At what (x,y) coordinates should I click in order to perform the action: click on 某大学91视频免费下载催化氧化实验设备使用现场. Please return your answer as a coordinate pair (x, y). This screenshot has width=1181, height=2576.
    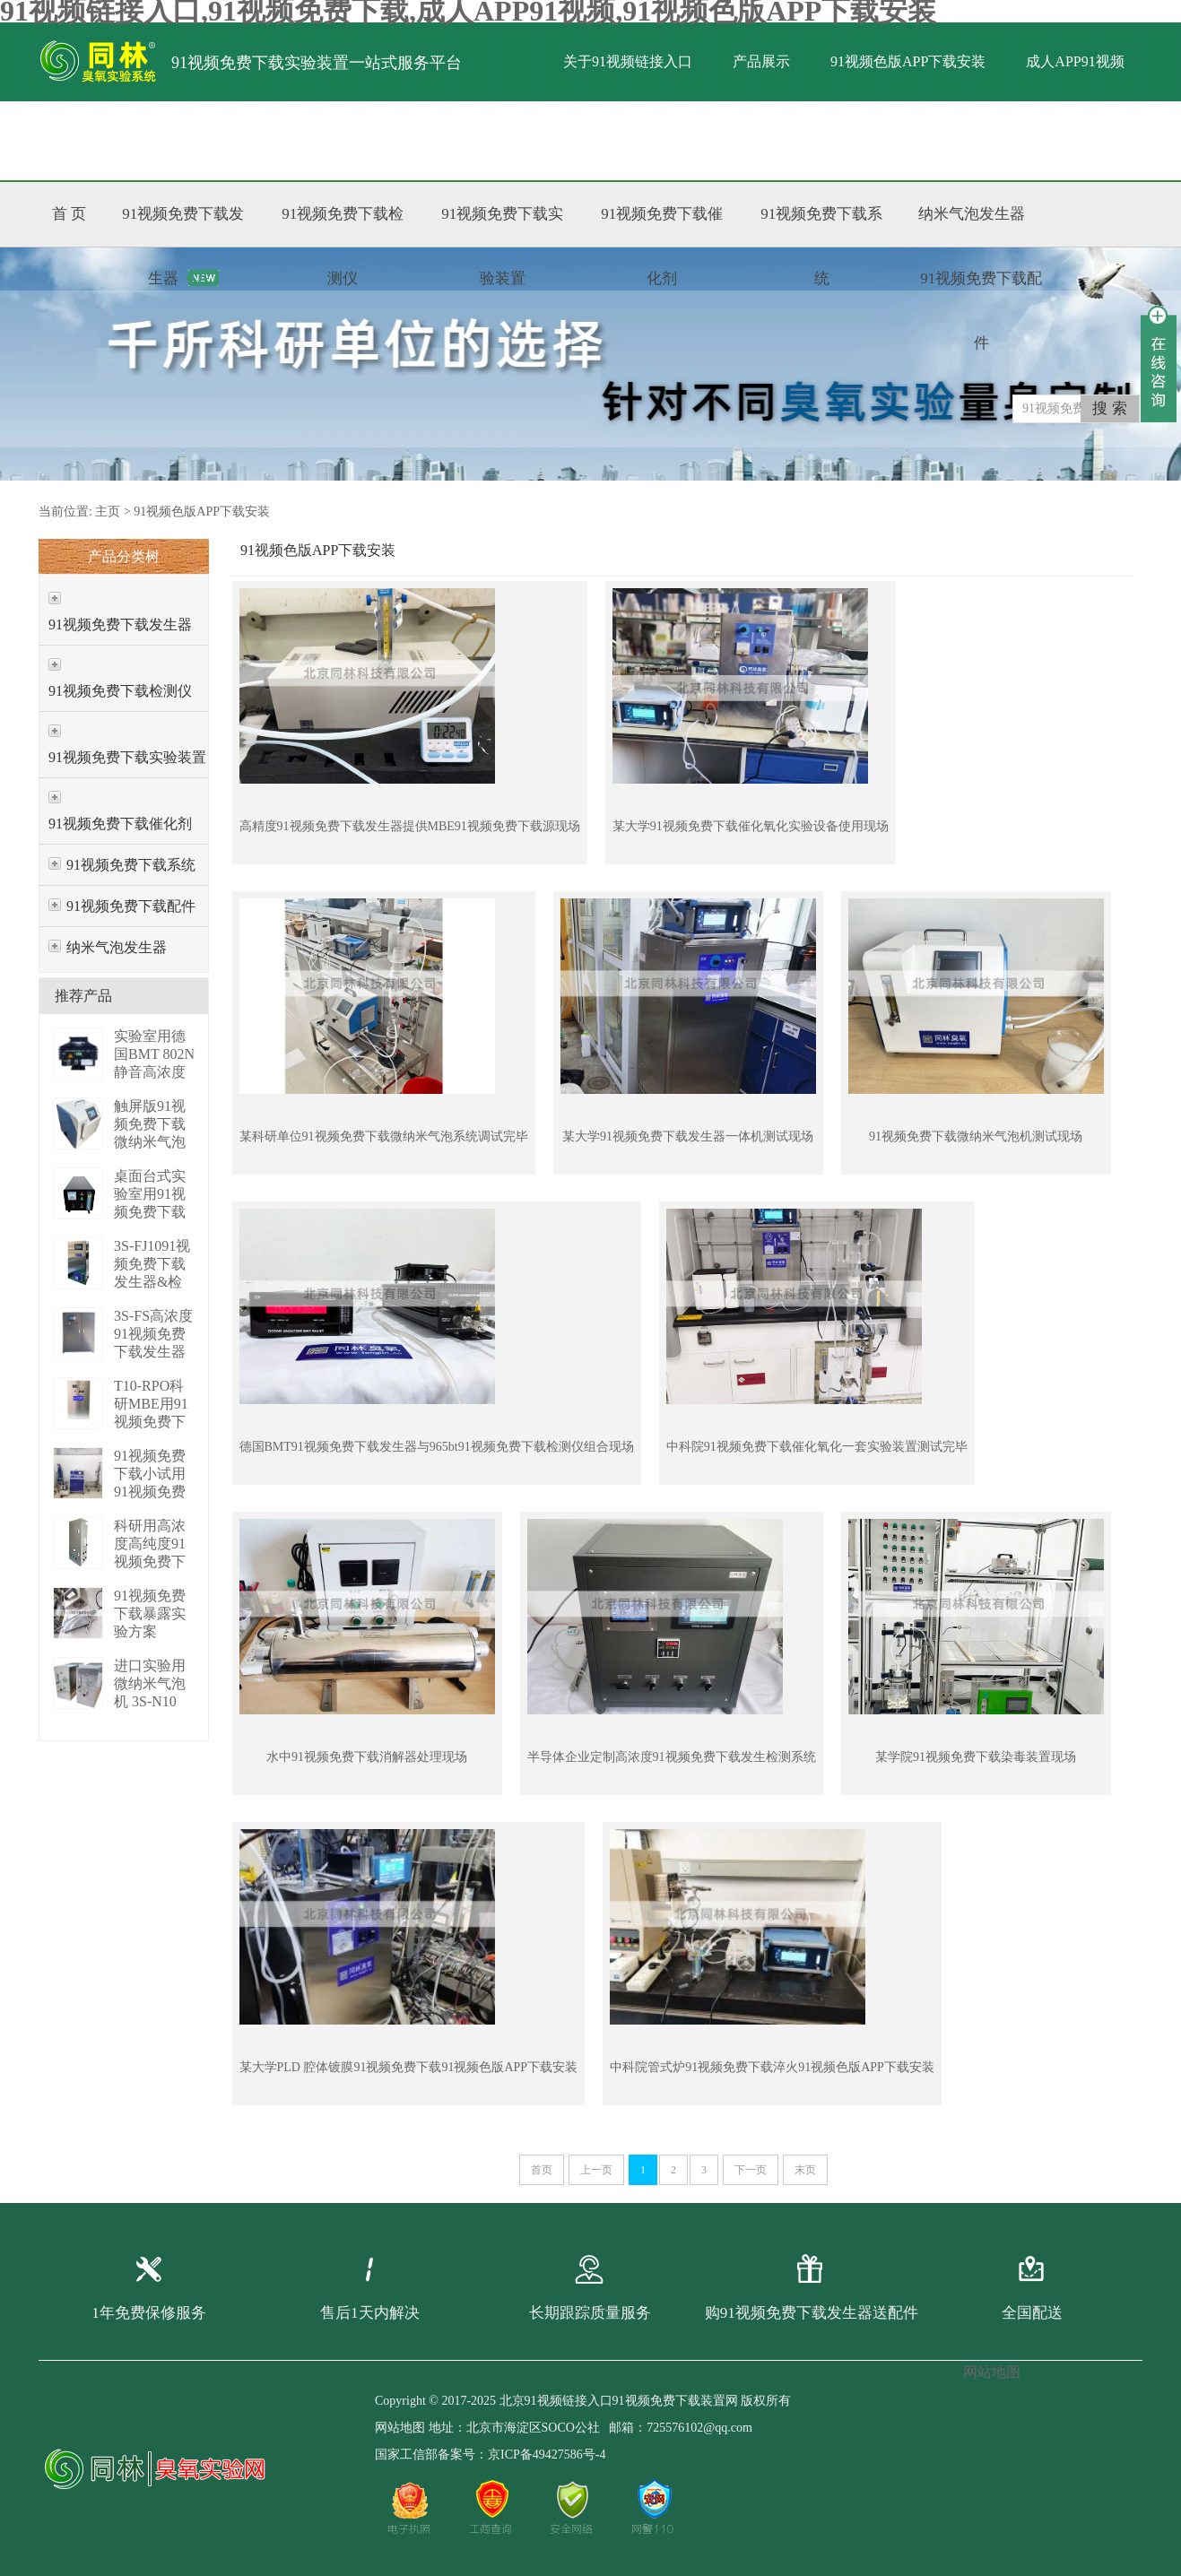
    Looking at the image, I should click on (750, 826).